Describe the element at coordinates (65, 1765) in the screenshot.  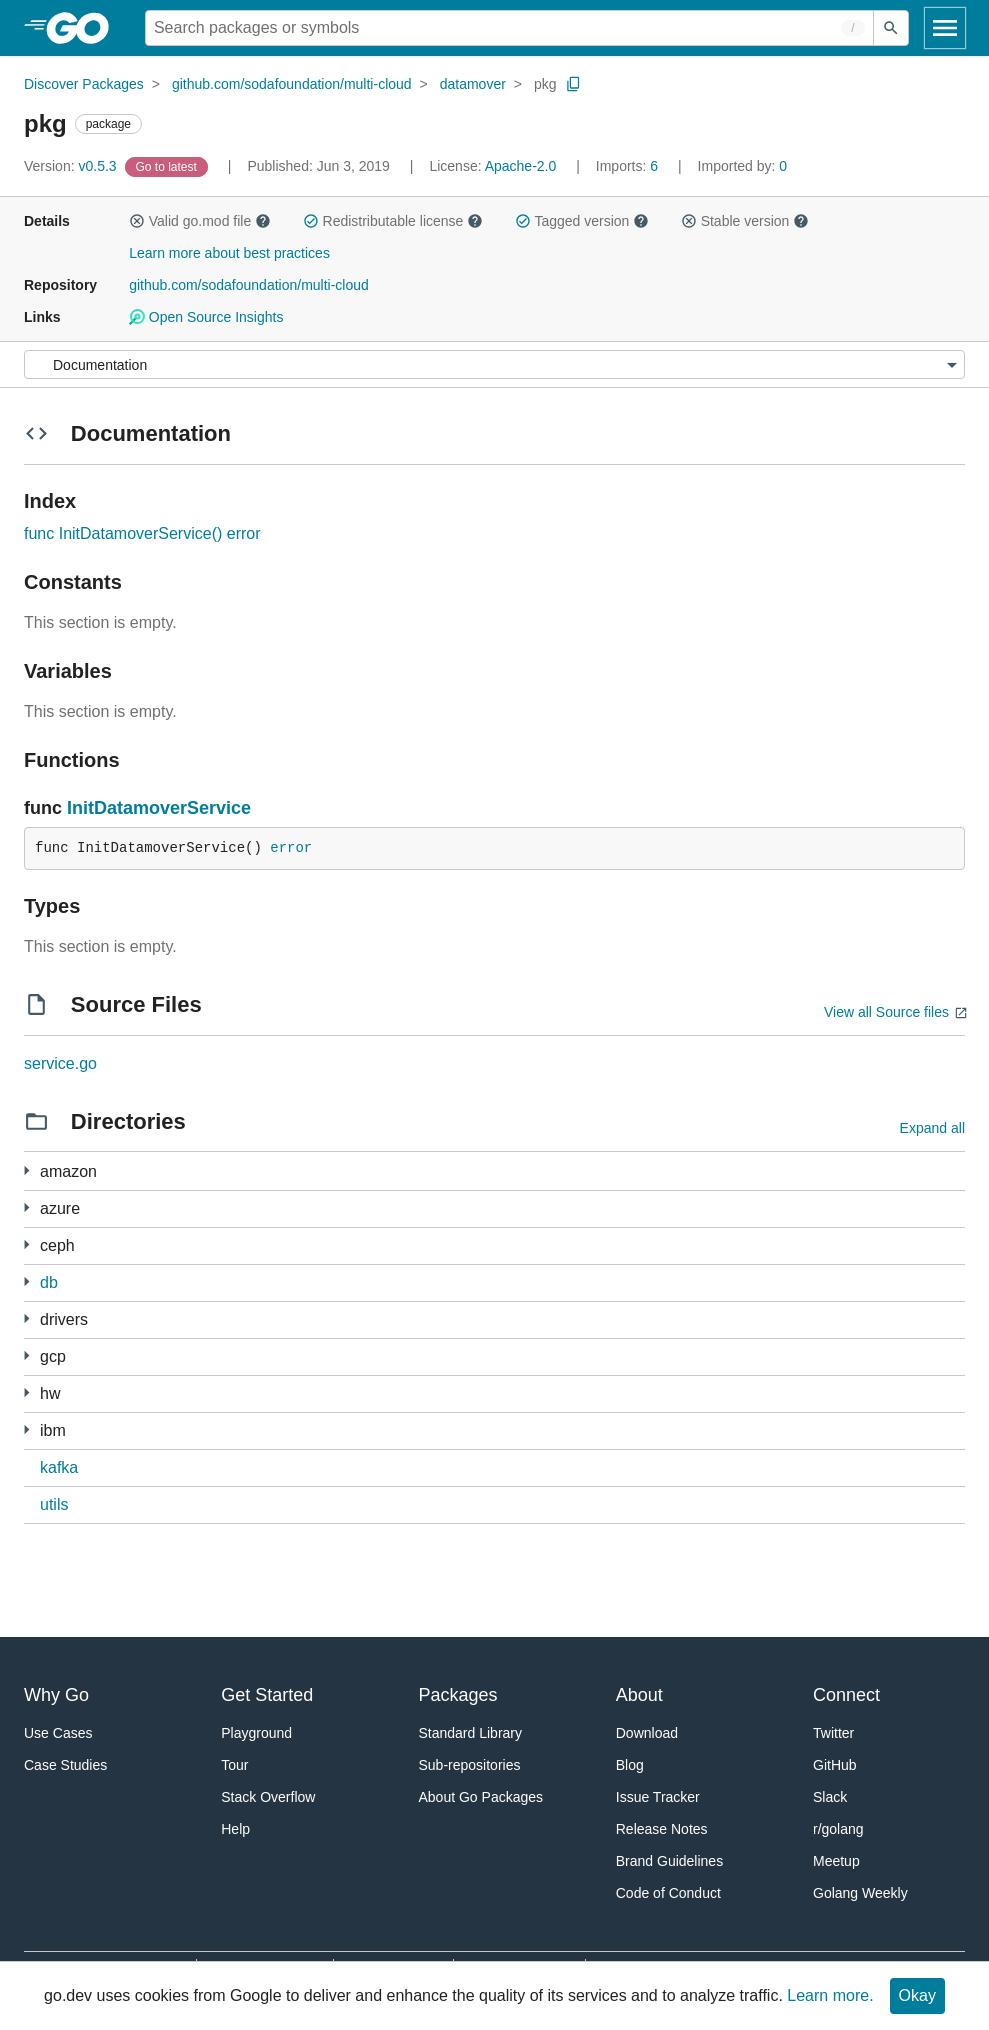
I see `Case Studies` at that location.